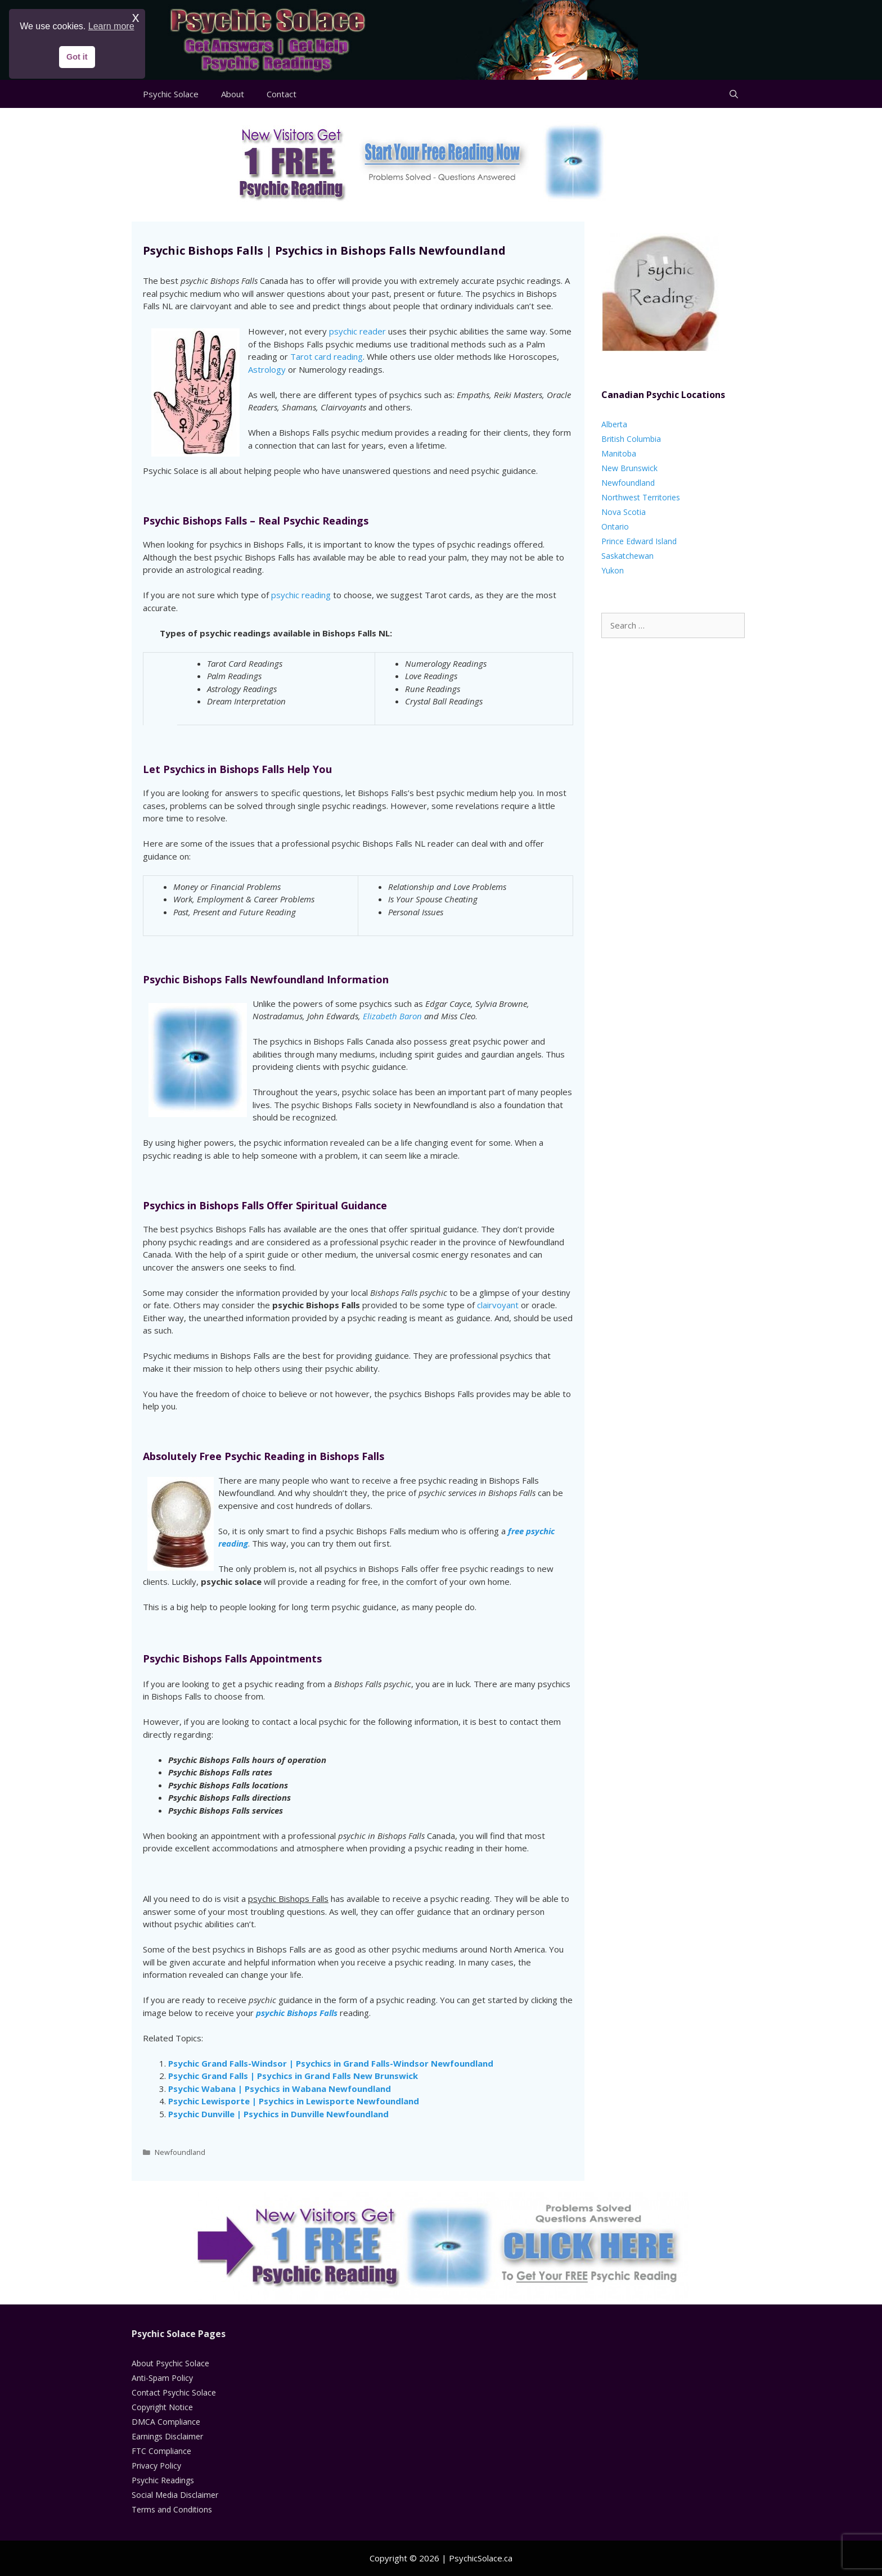 This screenshot has height=2576, width=882. I want to click on Privacy Policy, so click(156, 2465).